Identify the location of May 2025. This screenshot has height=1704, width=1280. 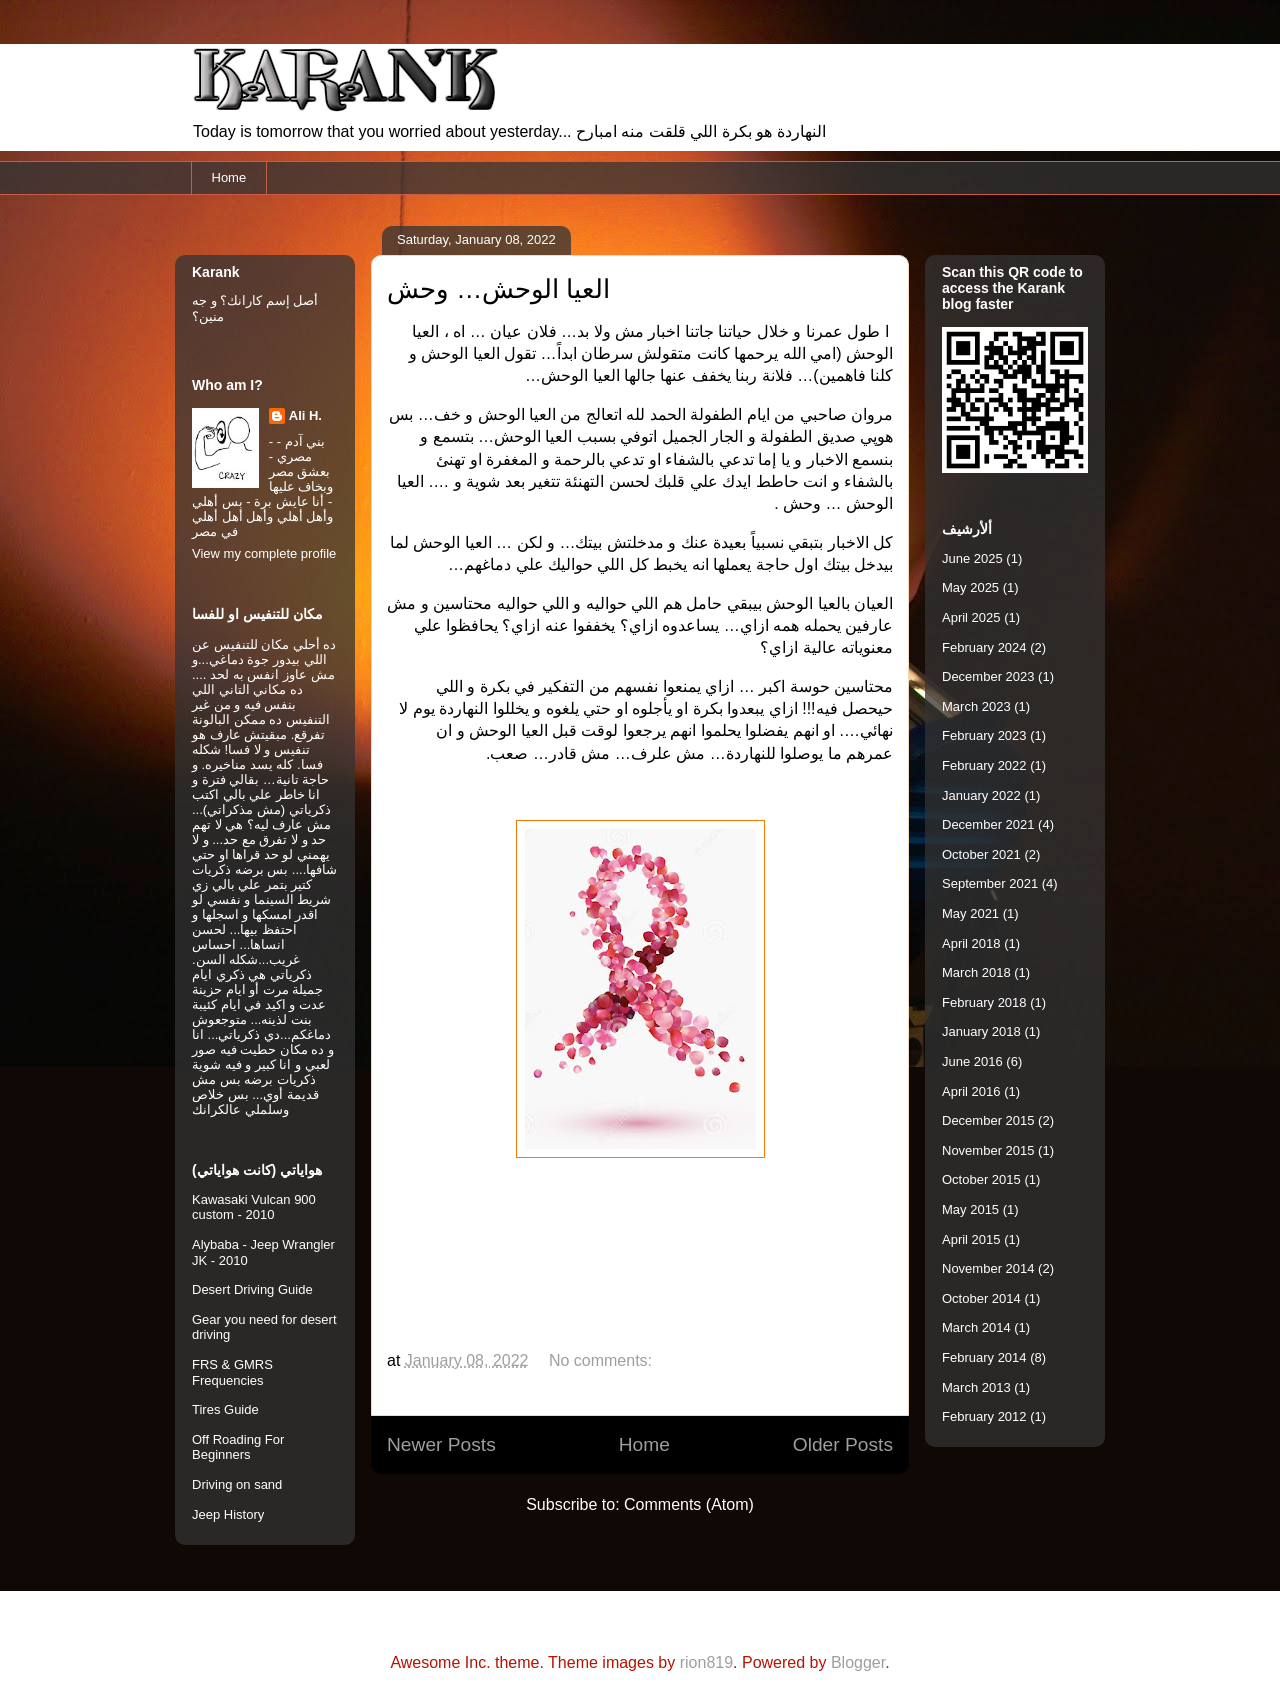
(970, 587).